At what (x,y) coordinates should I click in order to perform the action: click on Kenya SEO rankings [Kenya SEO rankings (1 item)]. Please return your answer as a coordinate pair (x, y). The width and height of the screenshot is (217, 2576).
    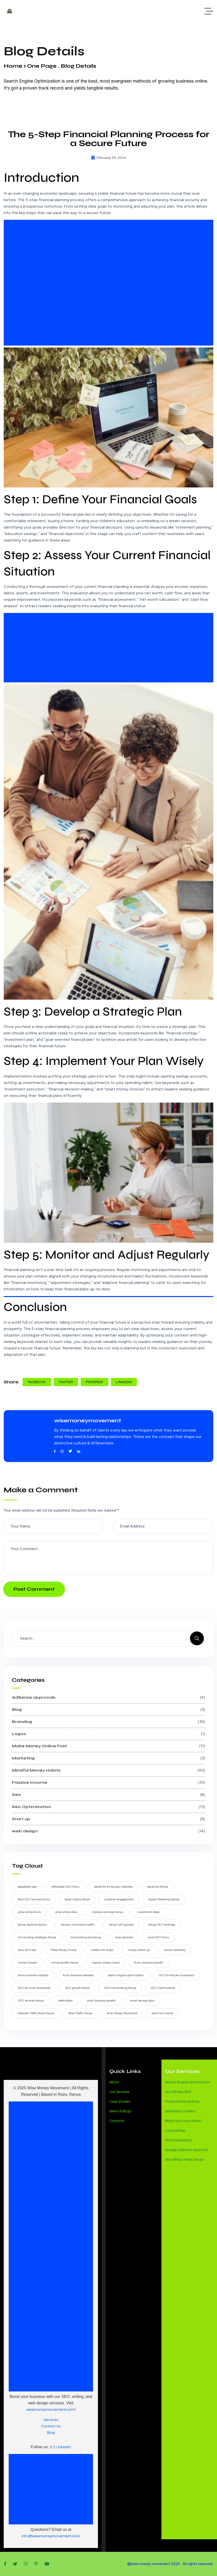
    Looking at the image, I should click on (161, 1924).